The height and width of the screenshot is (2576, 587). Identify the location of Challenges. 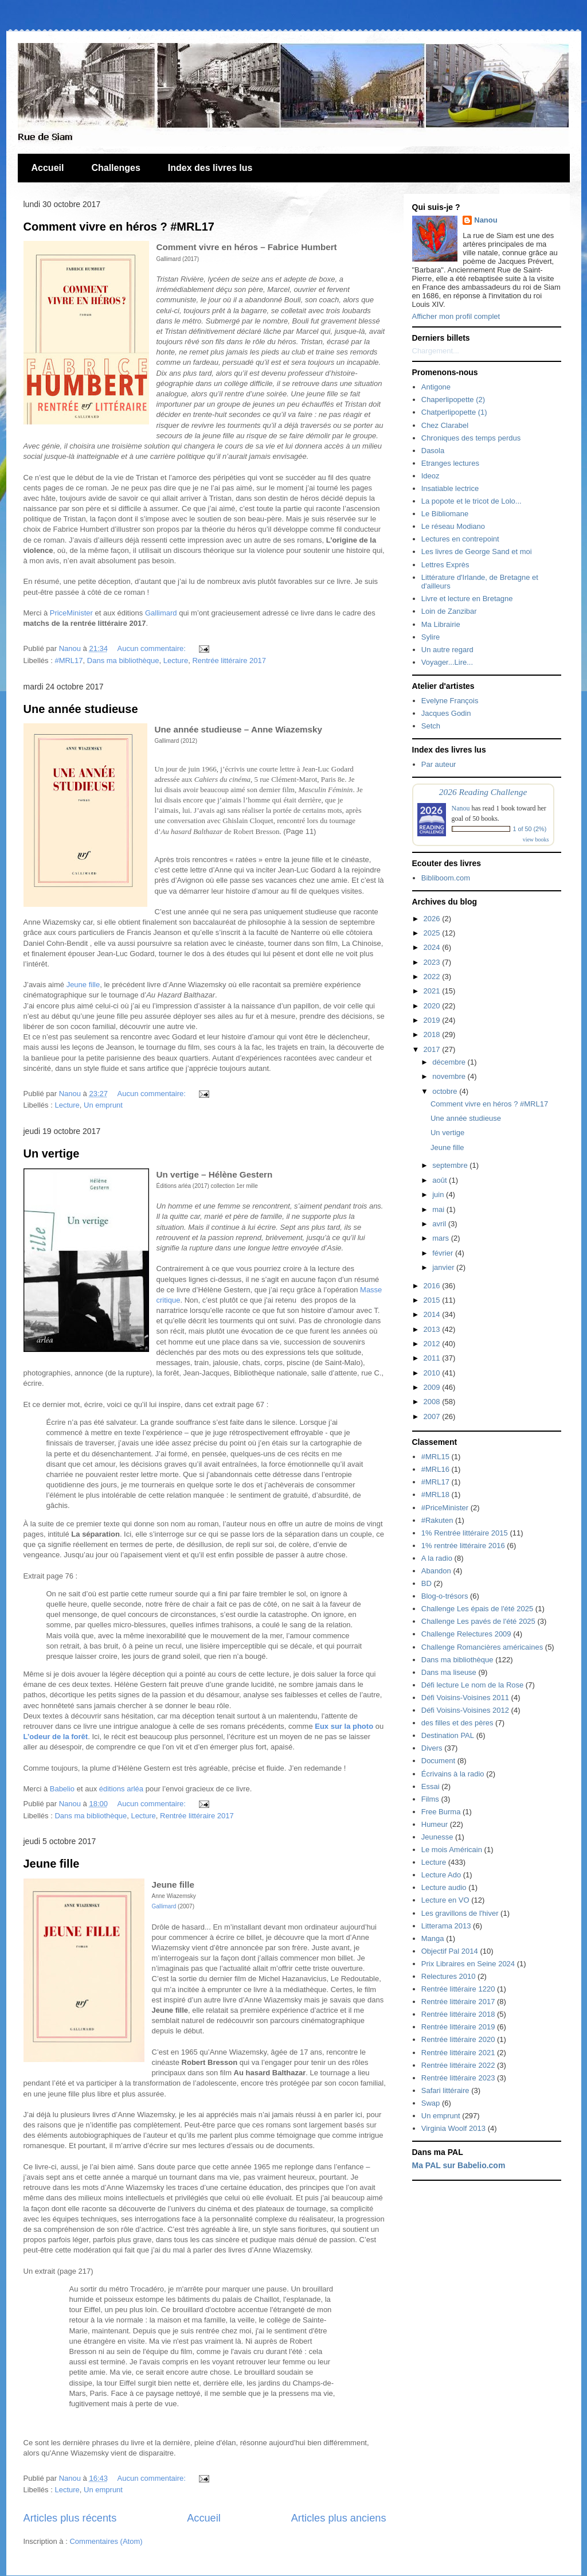
(115, 168).